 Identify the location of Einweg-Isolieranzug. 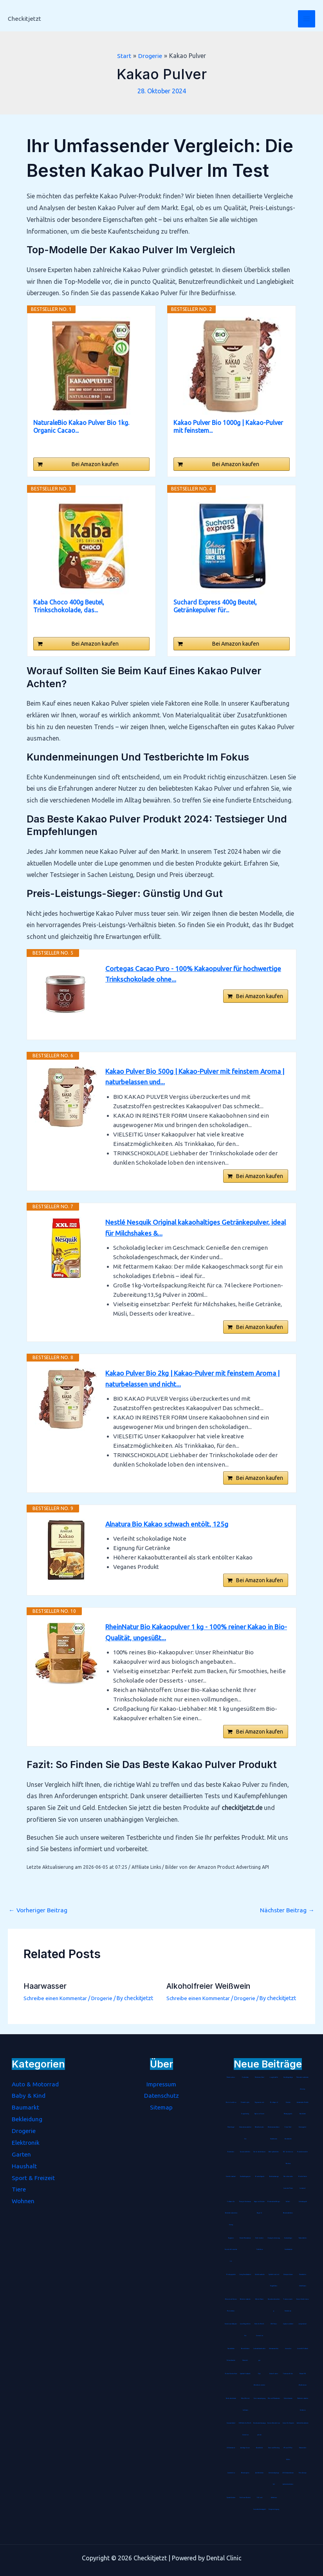
(274, 2238).